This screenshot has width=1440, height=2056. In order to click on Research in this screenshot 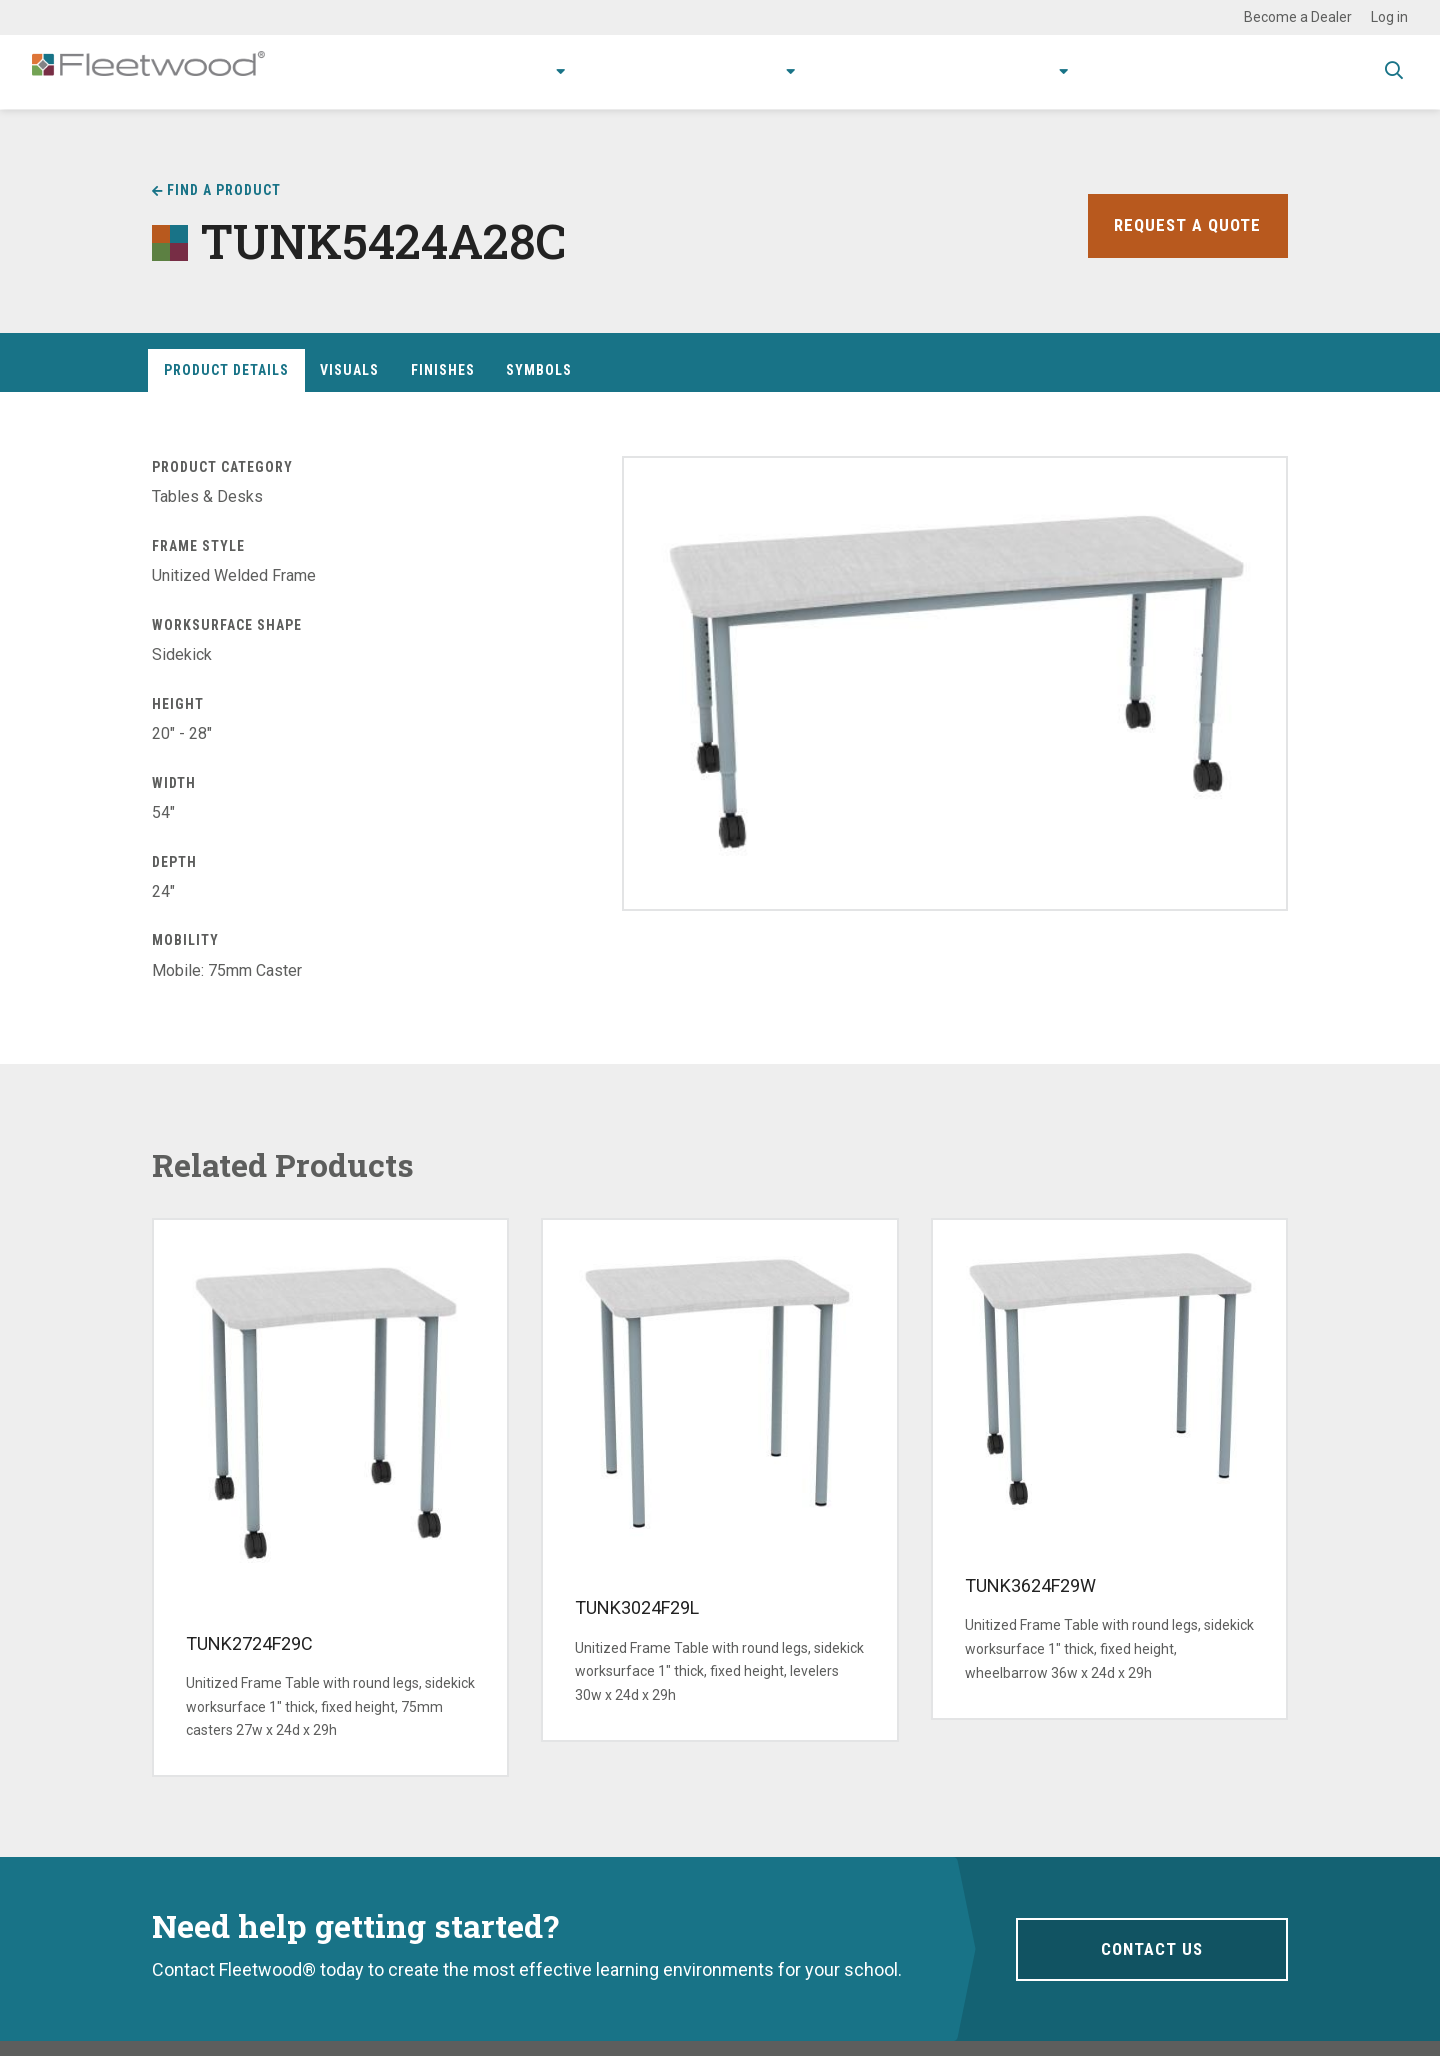, I will do `click(712, 71)`.